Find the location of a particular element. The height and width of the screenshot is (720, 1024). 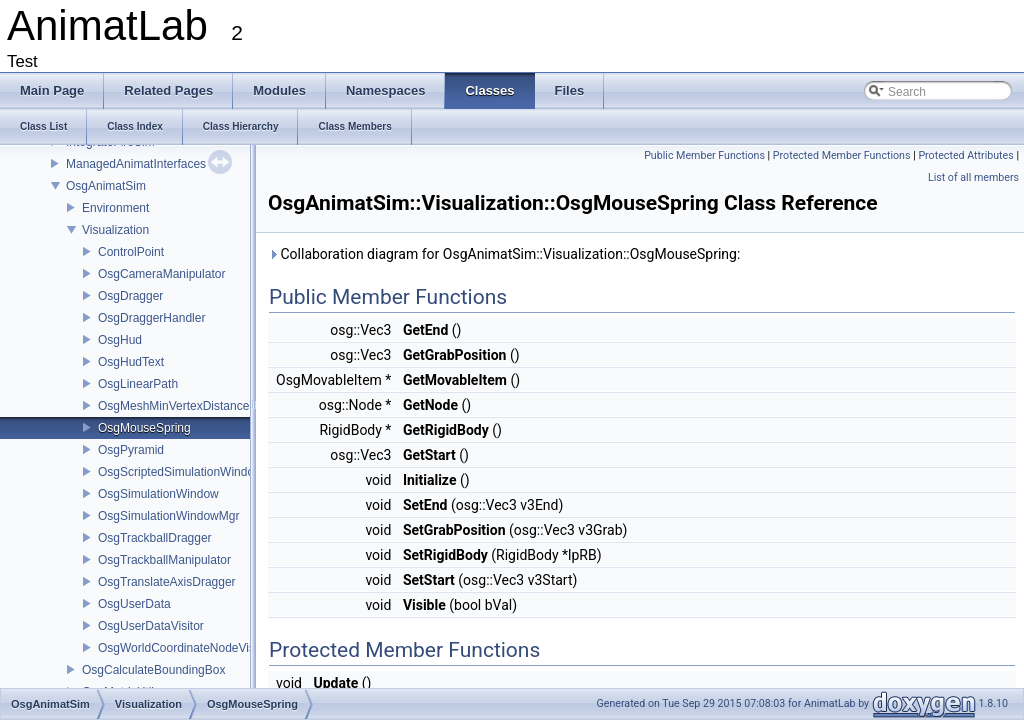

OsgMouseSpring is located at coordinates (144, 428).